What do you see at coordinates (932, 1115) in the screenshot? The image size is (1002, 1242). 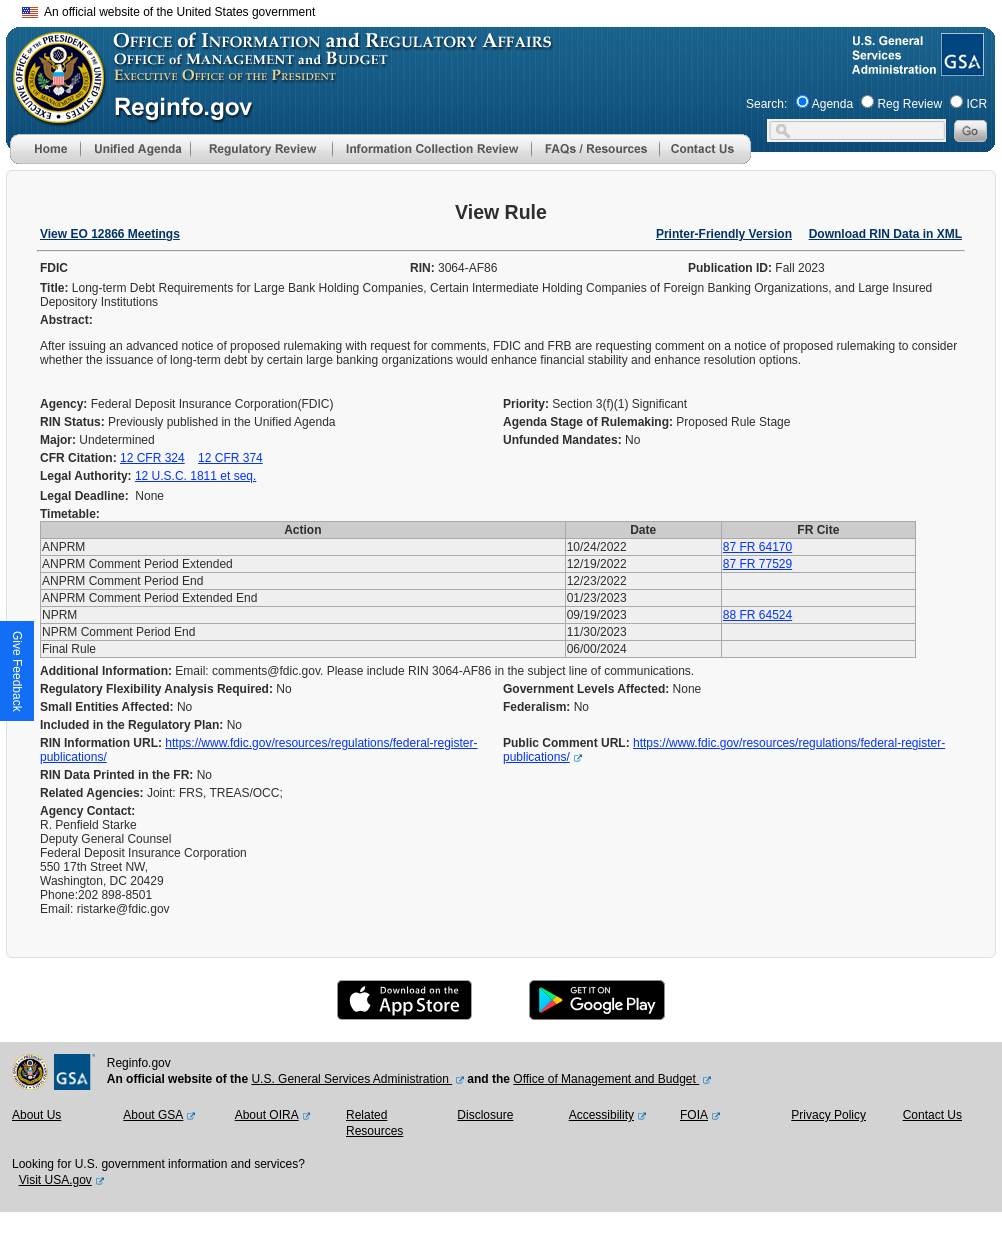 I see `Contact Us` at bounding box center [932, 1115].